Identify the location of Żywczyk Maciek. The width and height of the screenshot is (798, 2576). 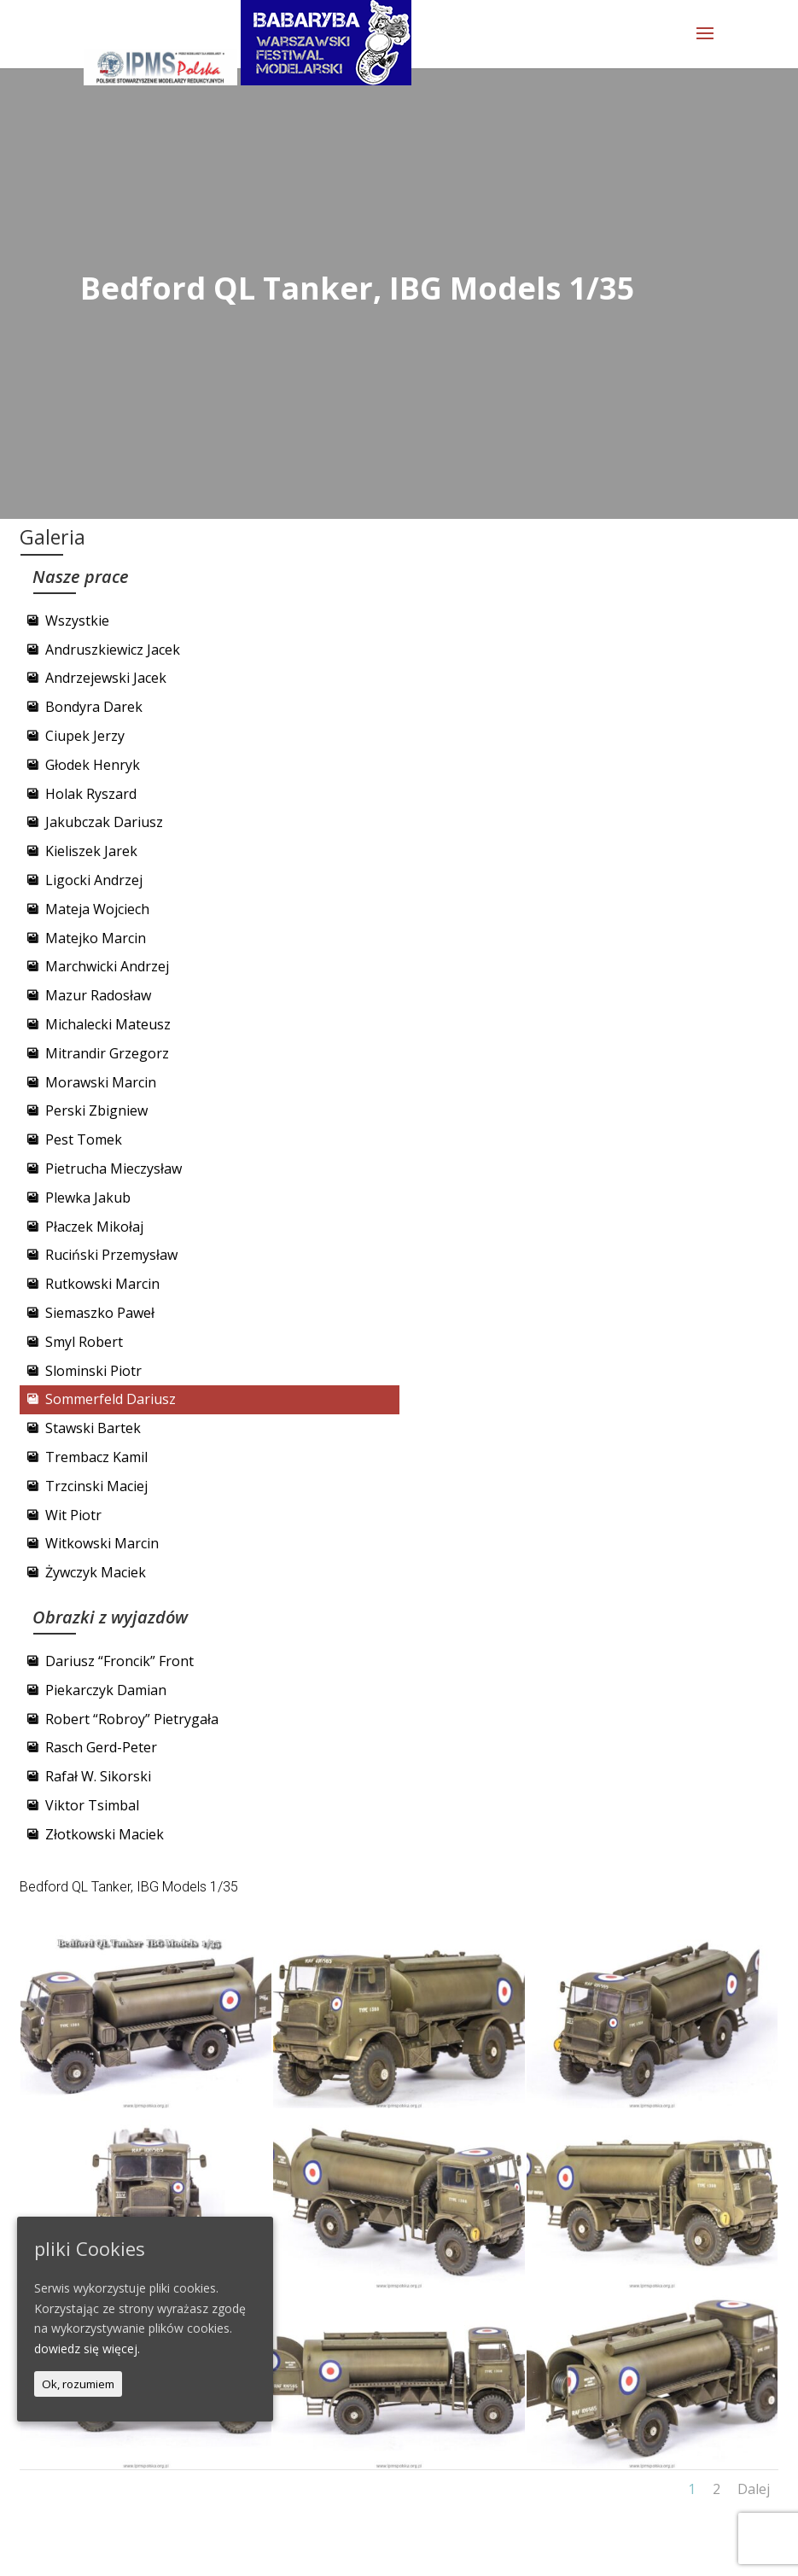
(95, 1572).